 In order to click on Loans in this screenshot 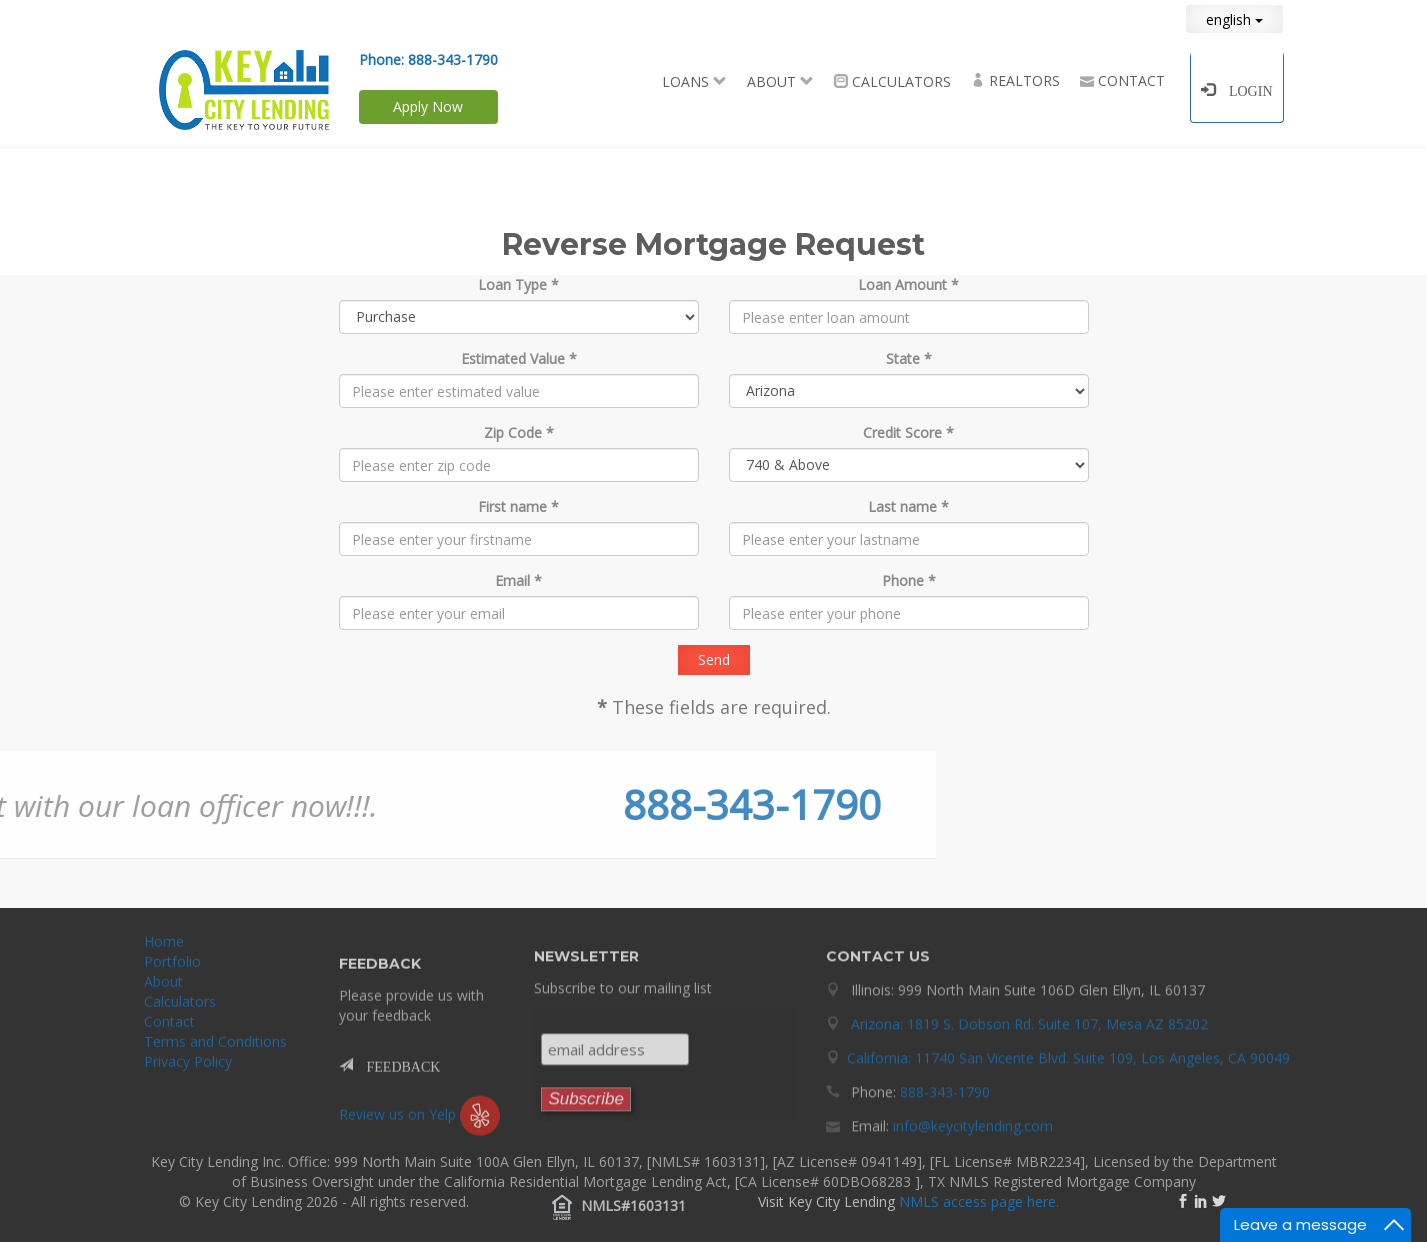, I will do `click(694, 81)`.